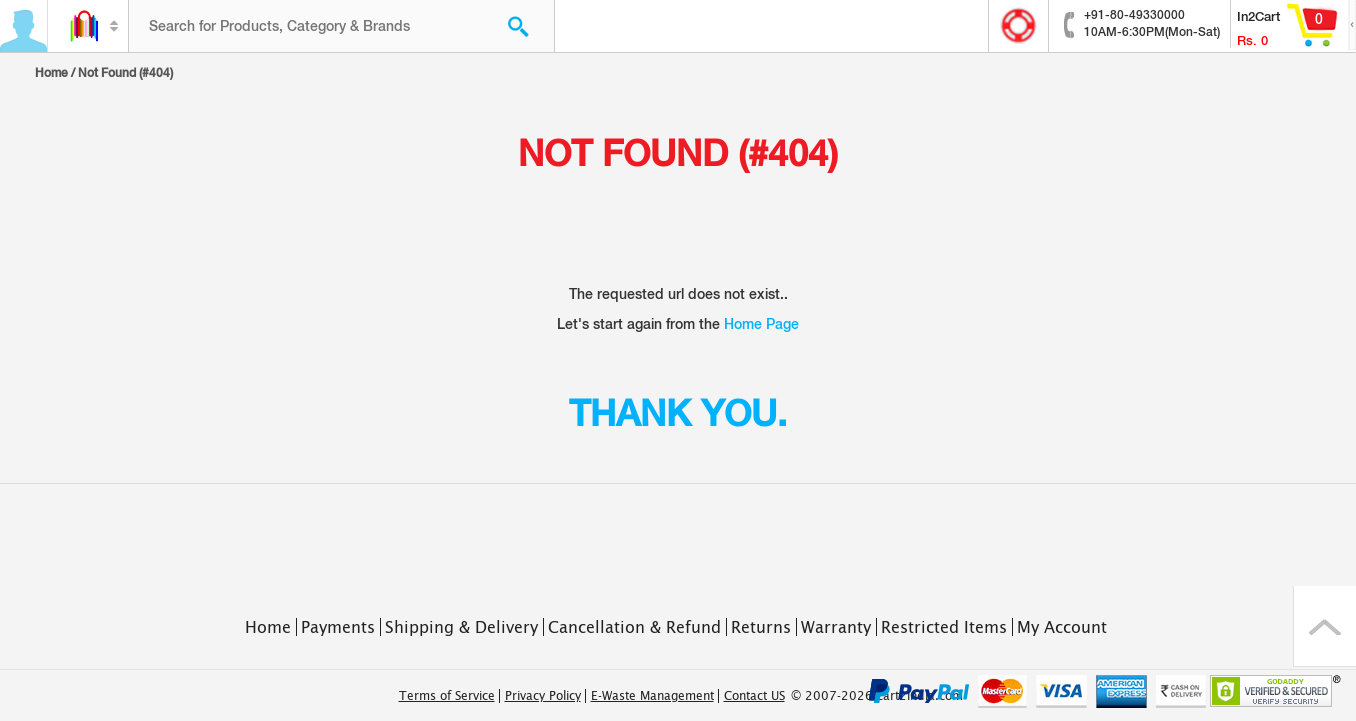 The height and width of the screenshot is (721, 1356). I want to click on My Account, so click(1062, 627).